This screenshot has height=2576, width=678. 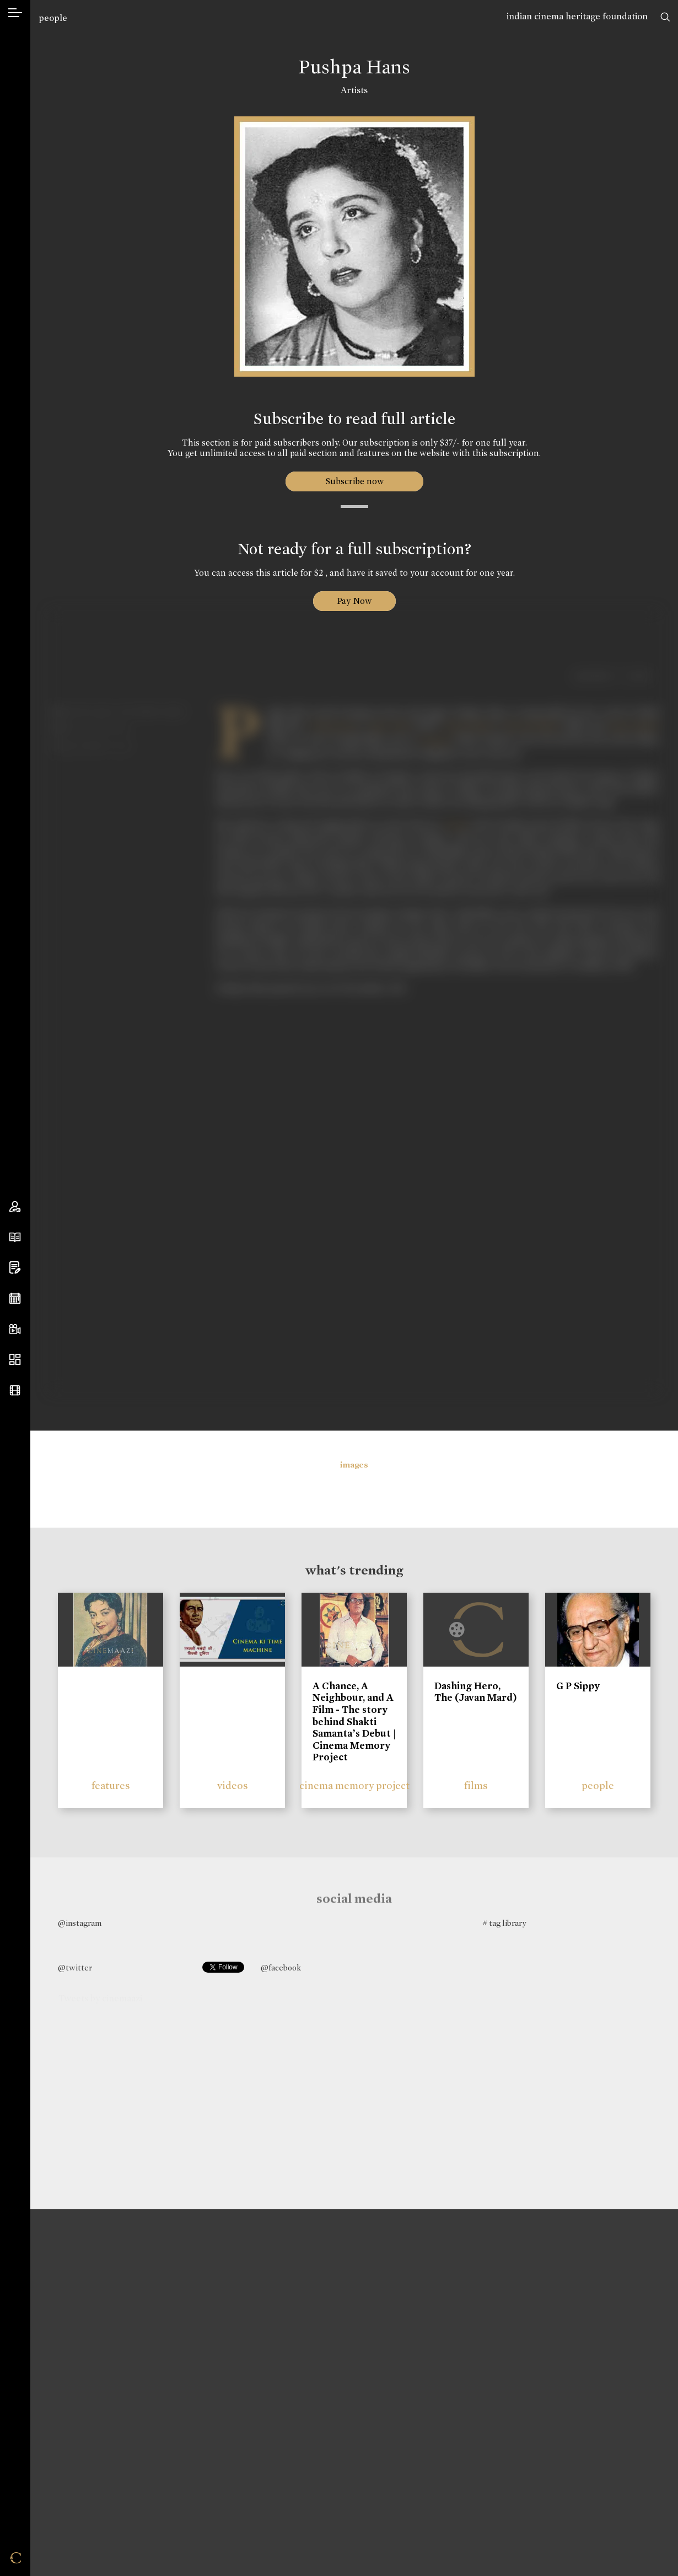 I want to click on Subscribe now, so click(x=354, y=481).